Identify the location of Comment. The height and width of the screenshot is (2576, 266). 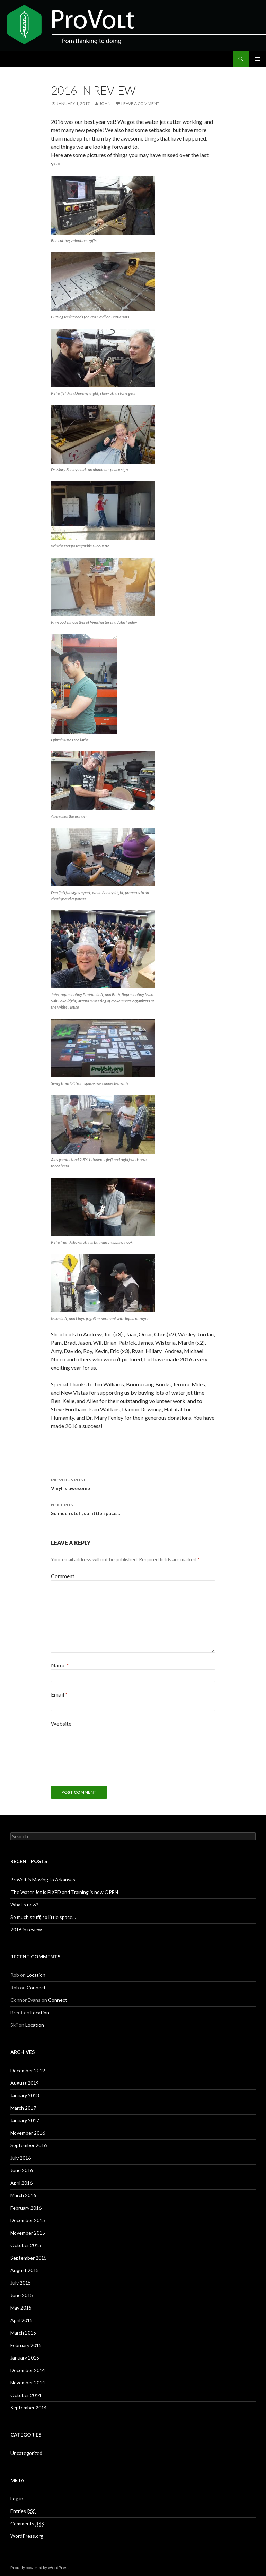
(62, 1576).